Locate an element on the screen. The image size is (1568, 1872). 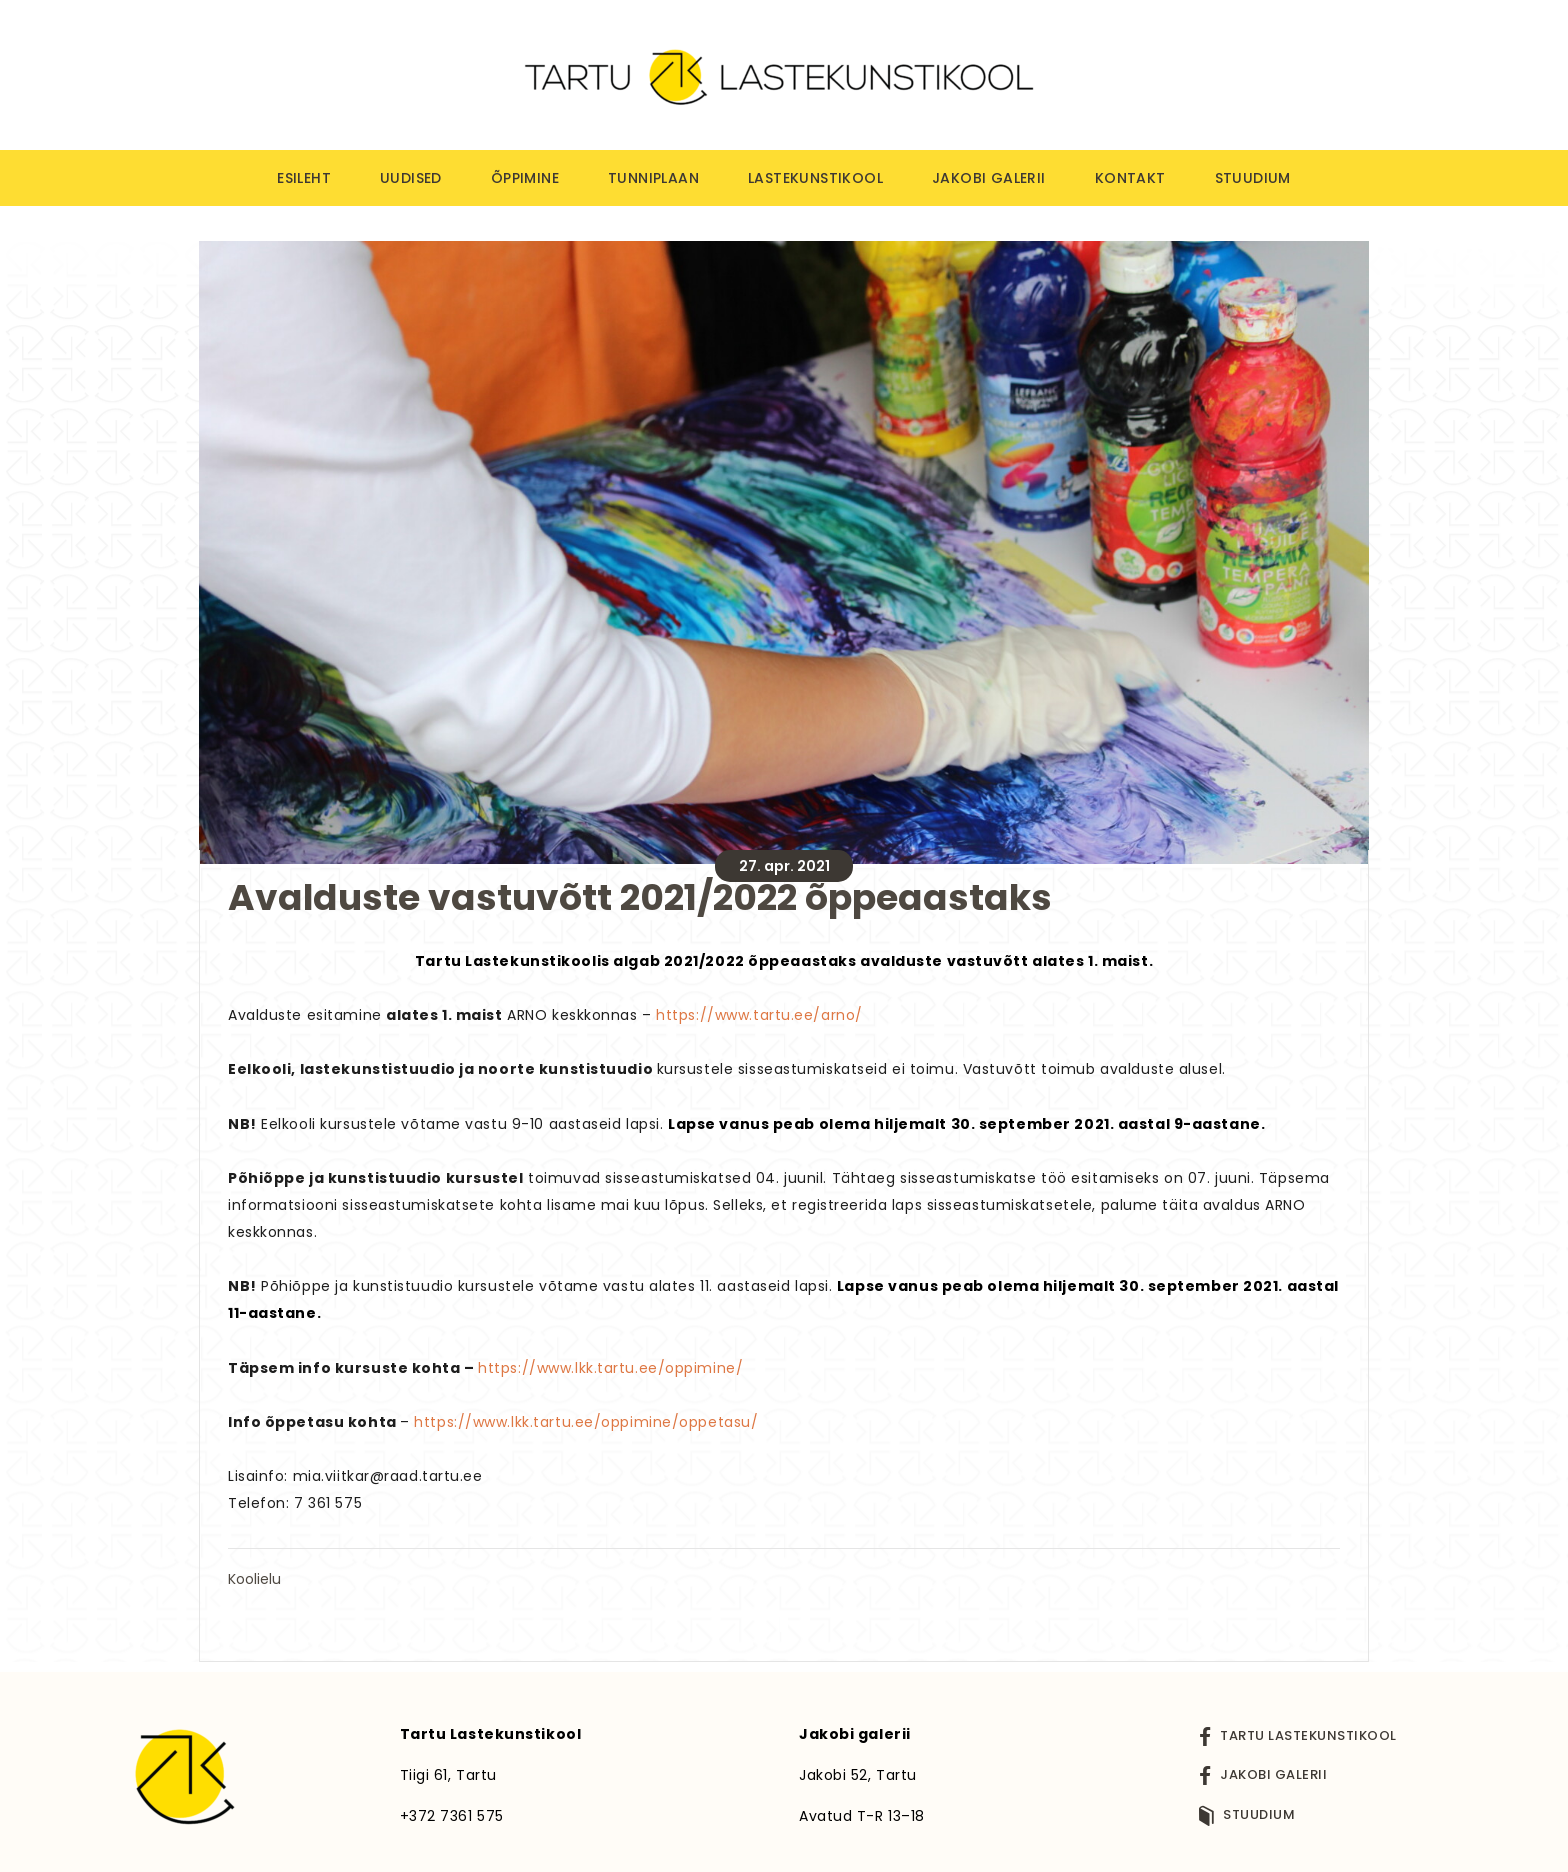
https://www.lkk.tartu.ee/oppimine/ is located at coordinates (610, 1368).